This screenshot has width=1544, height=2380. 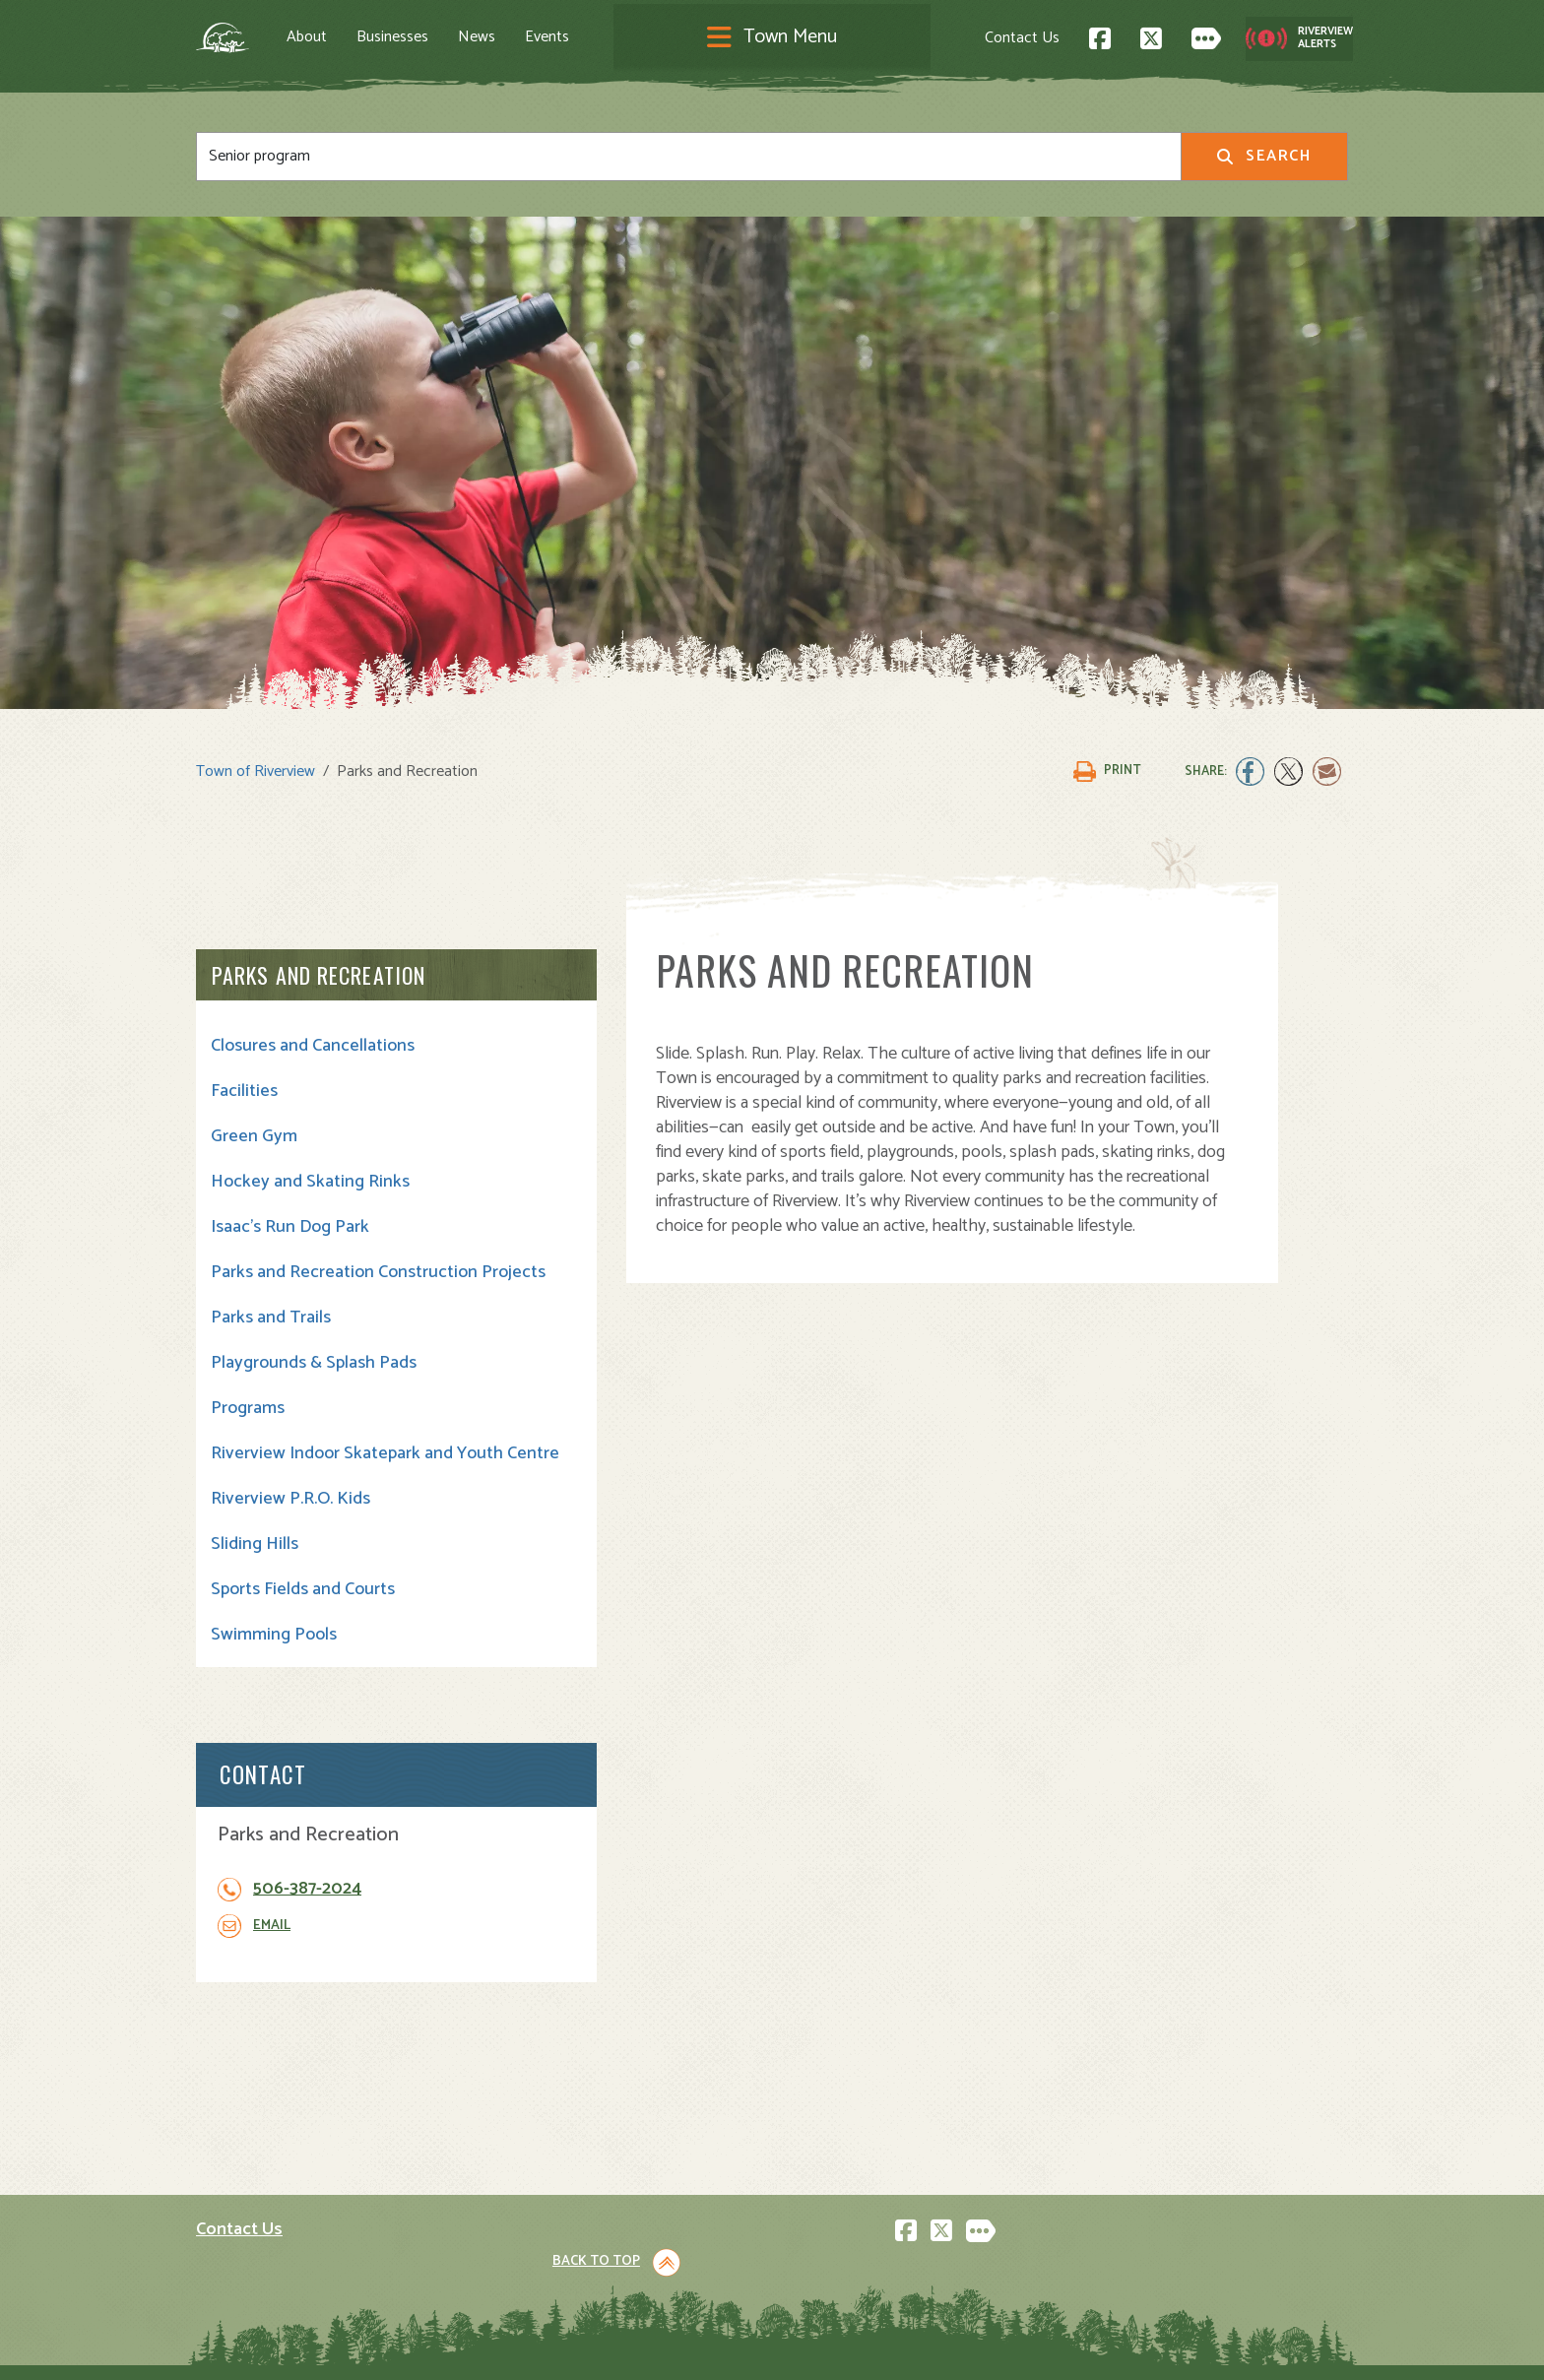 What do you see at coordinates (254, 1589) in the screenshot?
I see `Sliding Hills` at bounding box center [254, 1589].